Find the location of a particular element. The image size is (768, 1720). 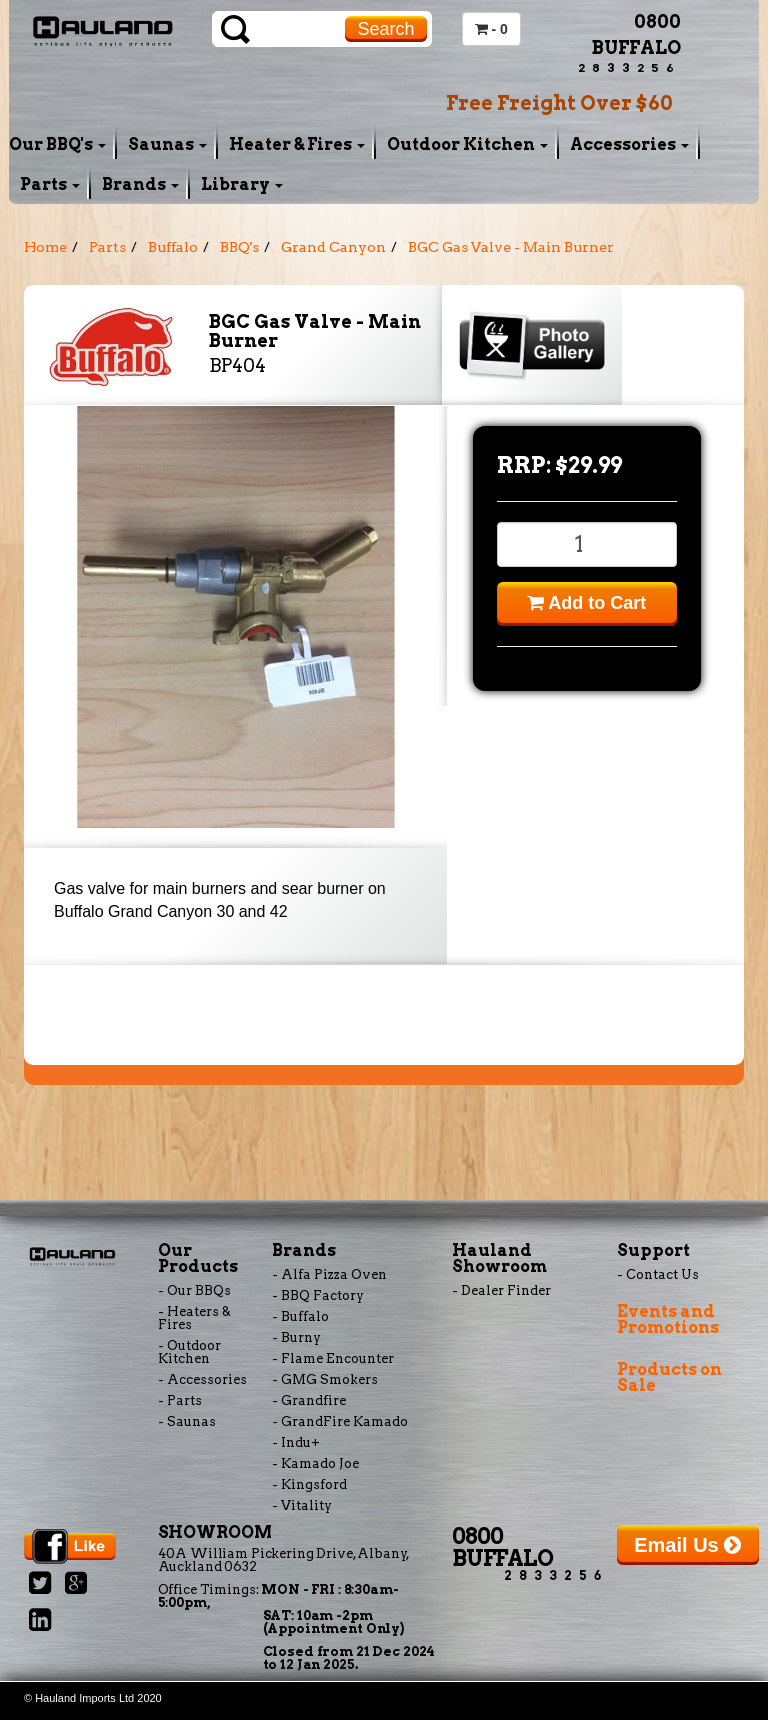

- Alfa Pizza Oven is located at coordinates (329, 1274).